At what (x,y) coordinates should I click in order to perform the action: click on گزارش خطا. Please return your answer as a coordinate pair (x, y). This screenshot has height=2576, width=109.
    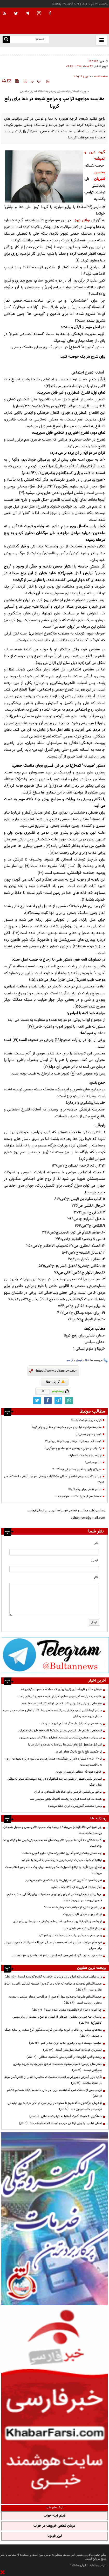
    Looking at the image, I should click on (55, 1381).